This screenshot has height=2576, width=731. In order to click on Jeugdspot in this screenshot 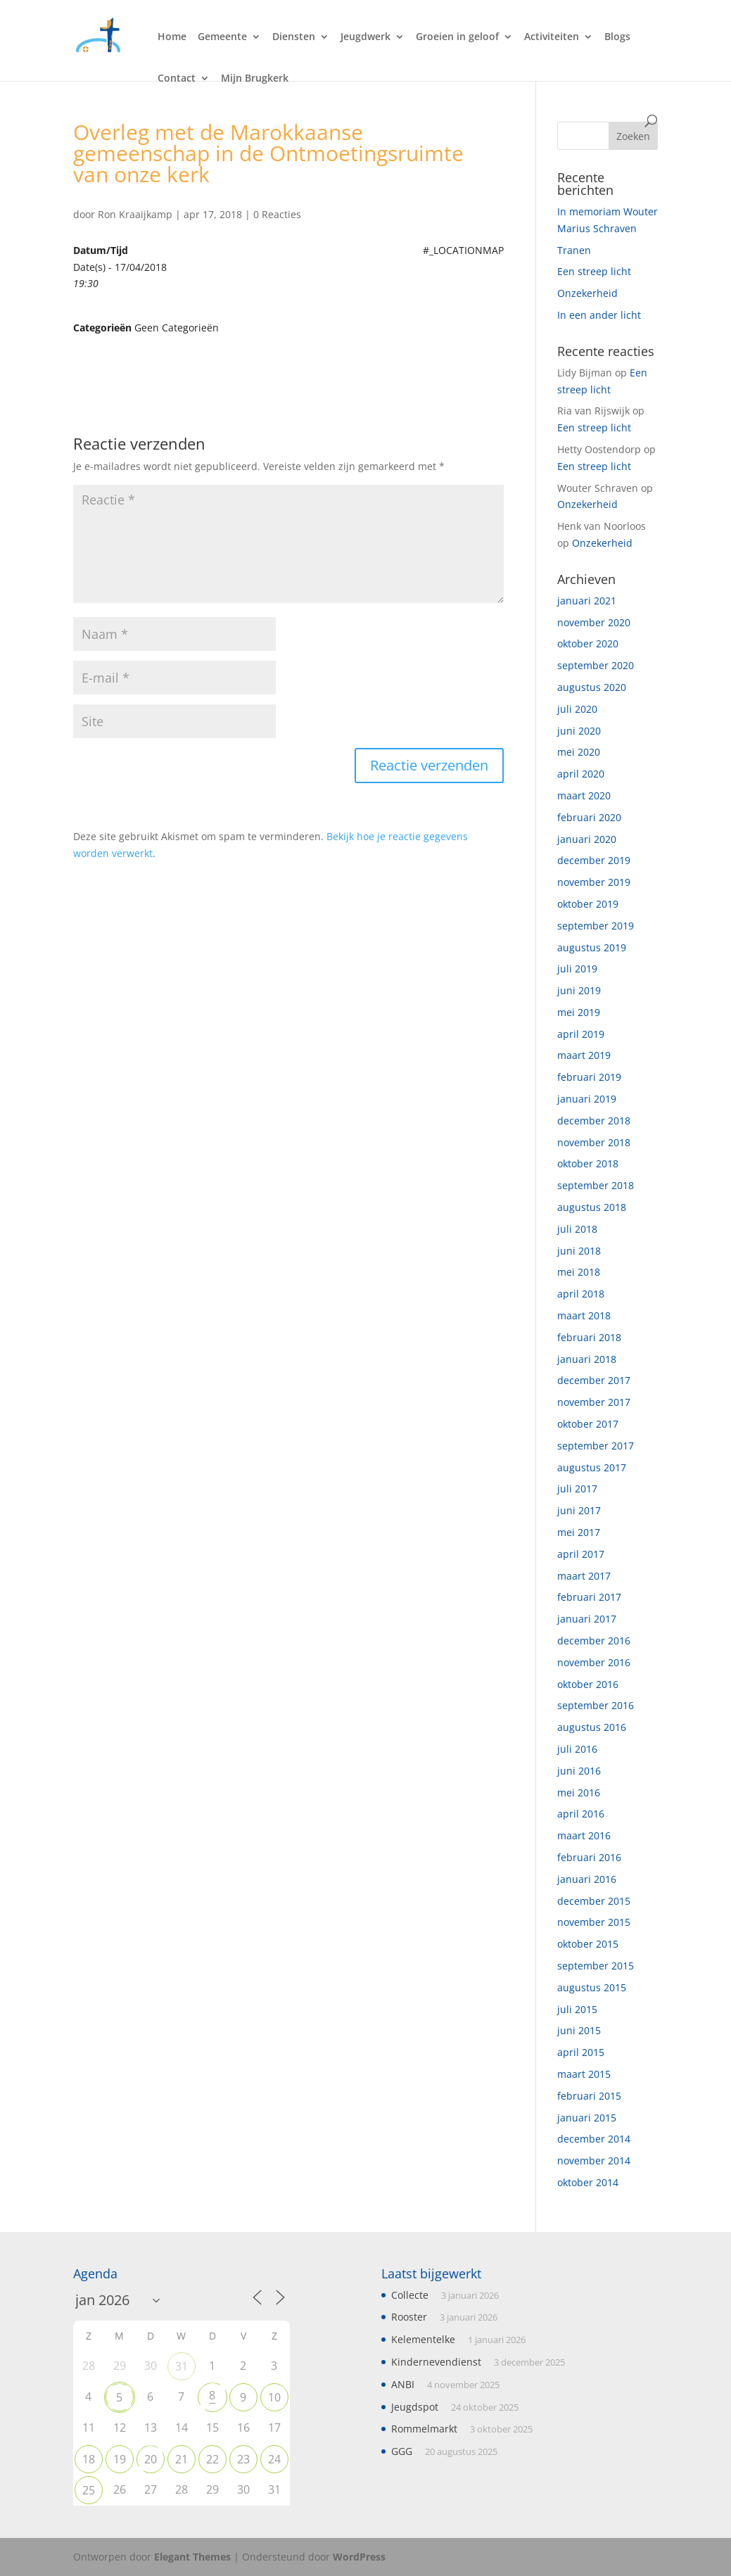, I will do `click(414, 2406)`.